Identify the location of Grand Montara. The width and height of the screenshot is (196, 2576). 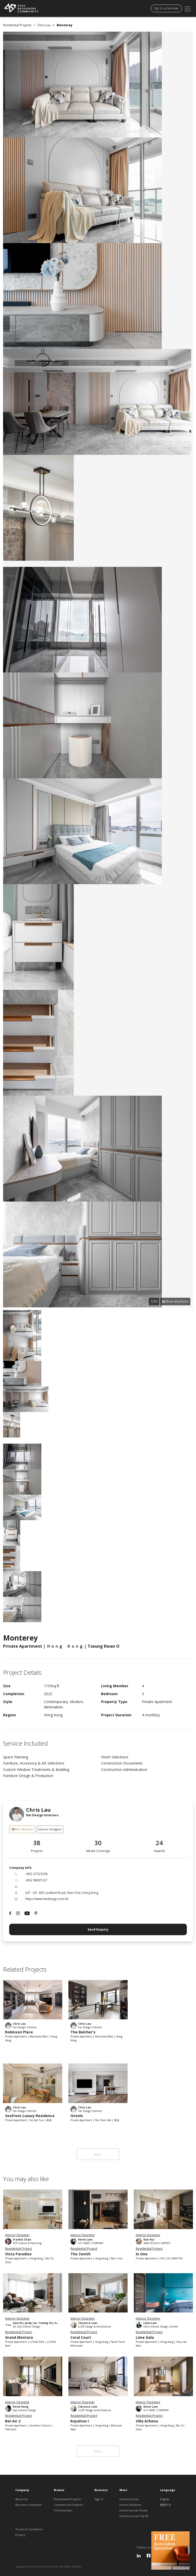
(19, 2337).